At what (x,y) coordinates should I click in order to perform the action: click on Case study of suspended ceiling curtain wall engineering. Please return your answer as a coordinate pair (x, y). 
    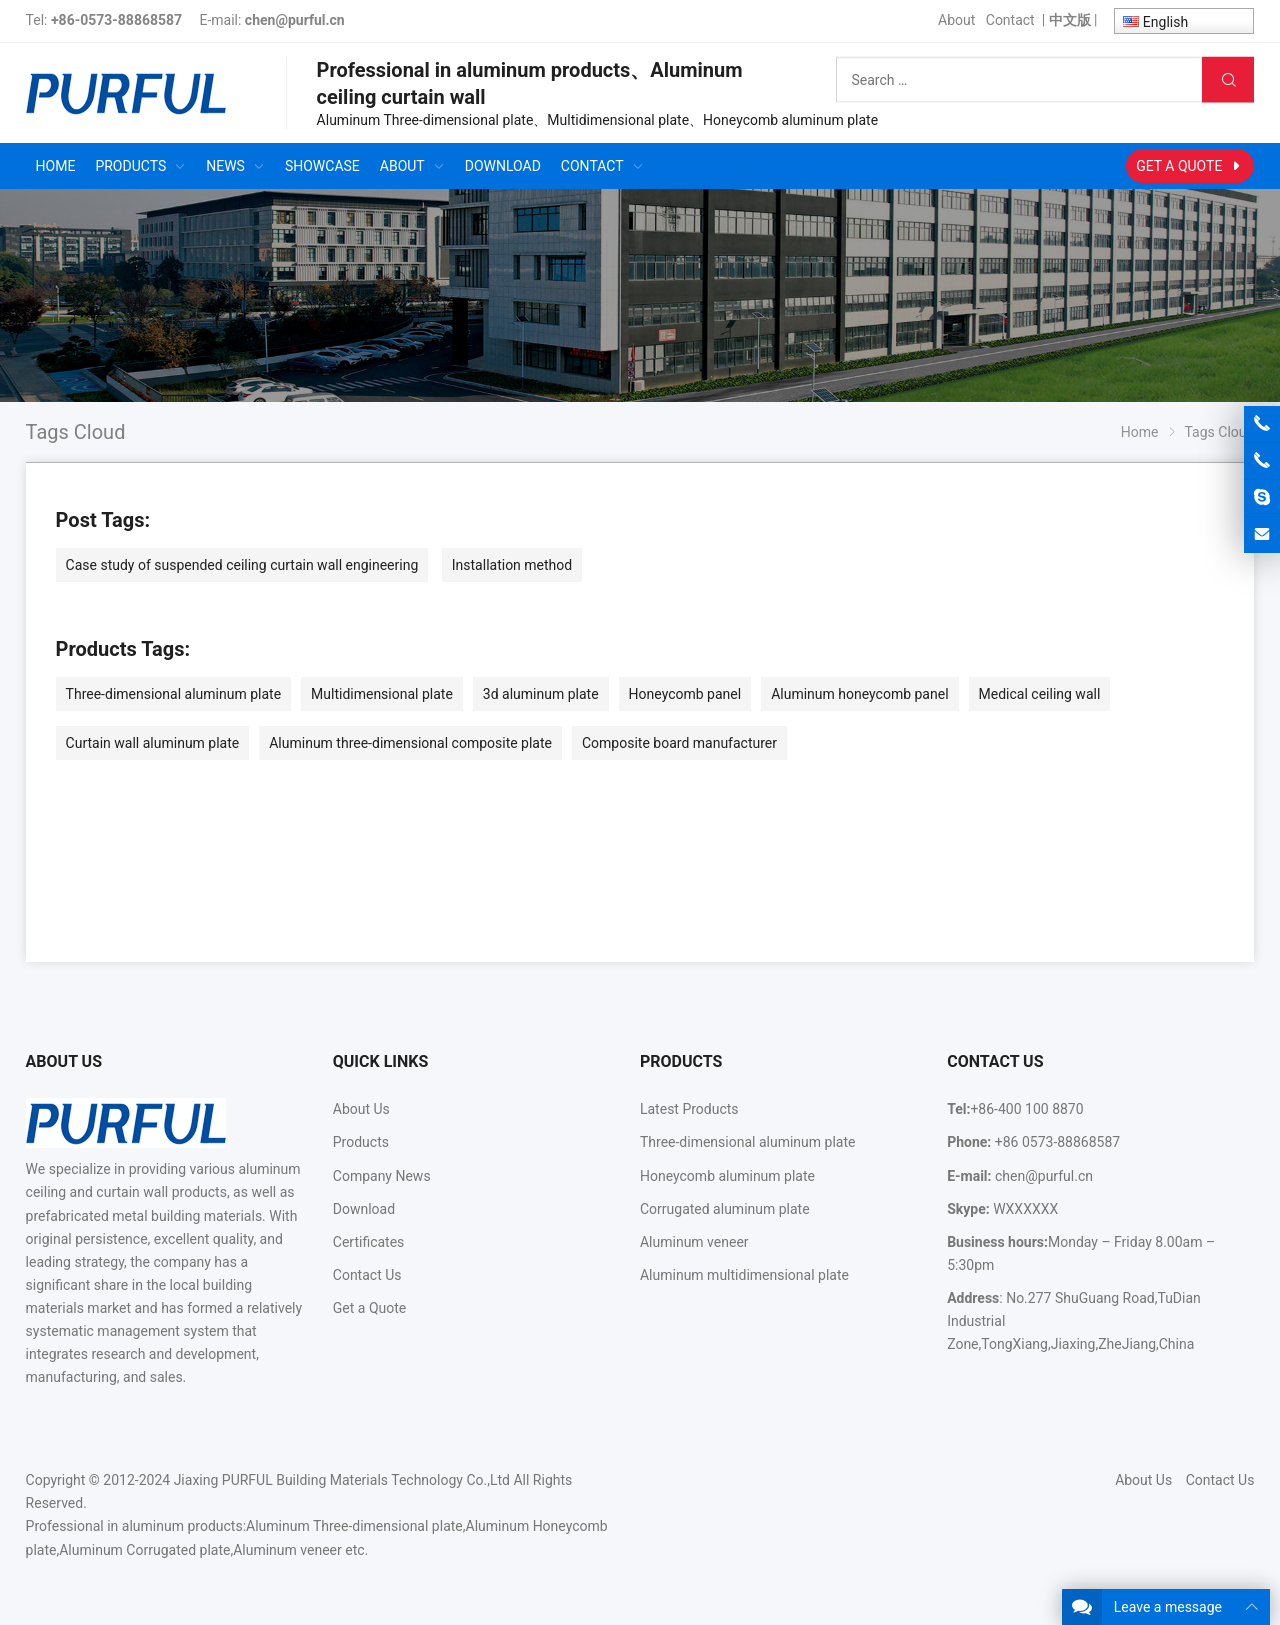
    Looking at the image, I should click on (242, 565).